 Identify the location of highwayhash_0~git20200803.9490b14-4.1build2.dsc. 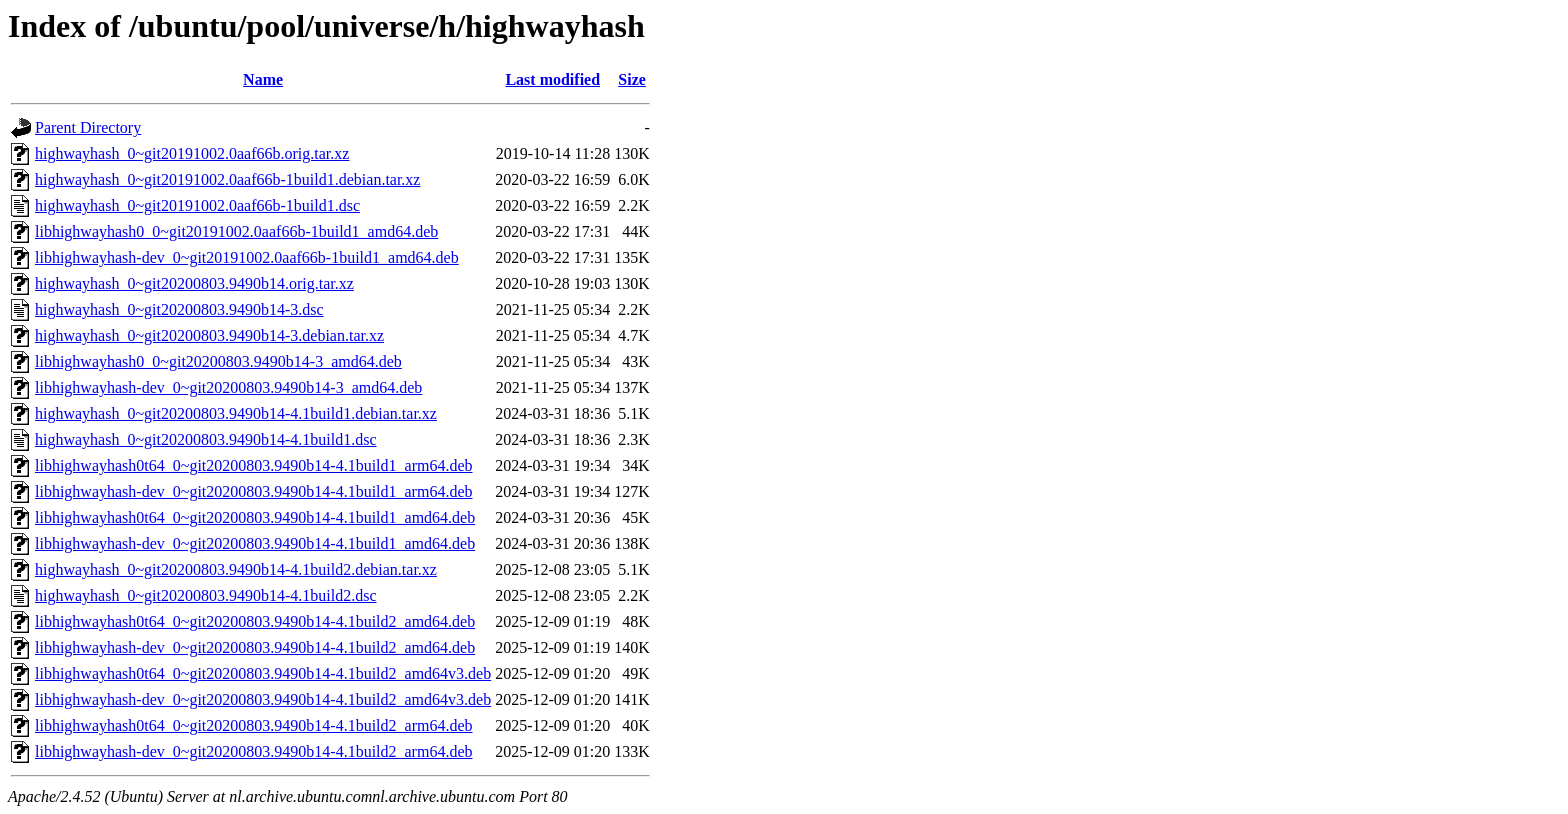
(206, 595).